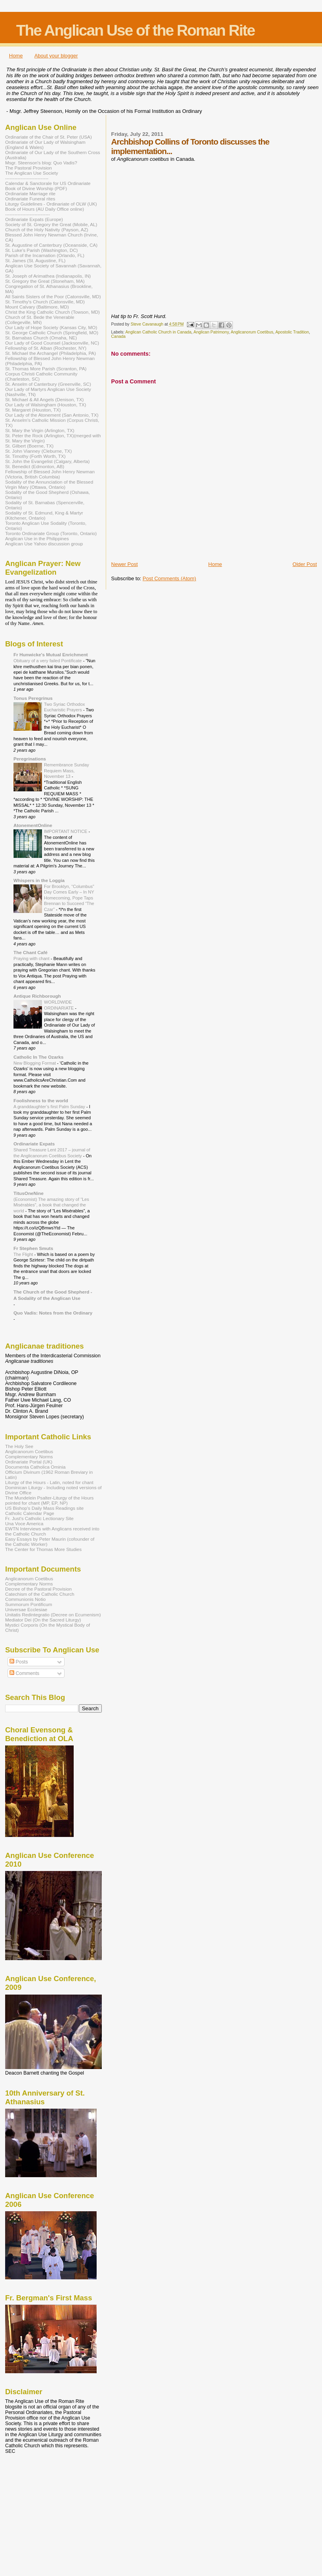 The image size is (322, 2576). I want to click on Anglicanorum Coetibus, so click(252, 332).